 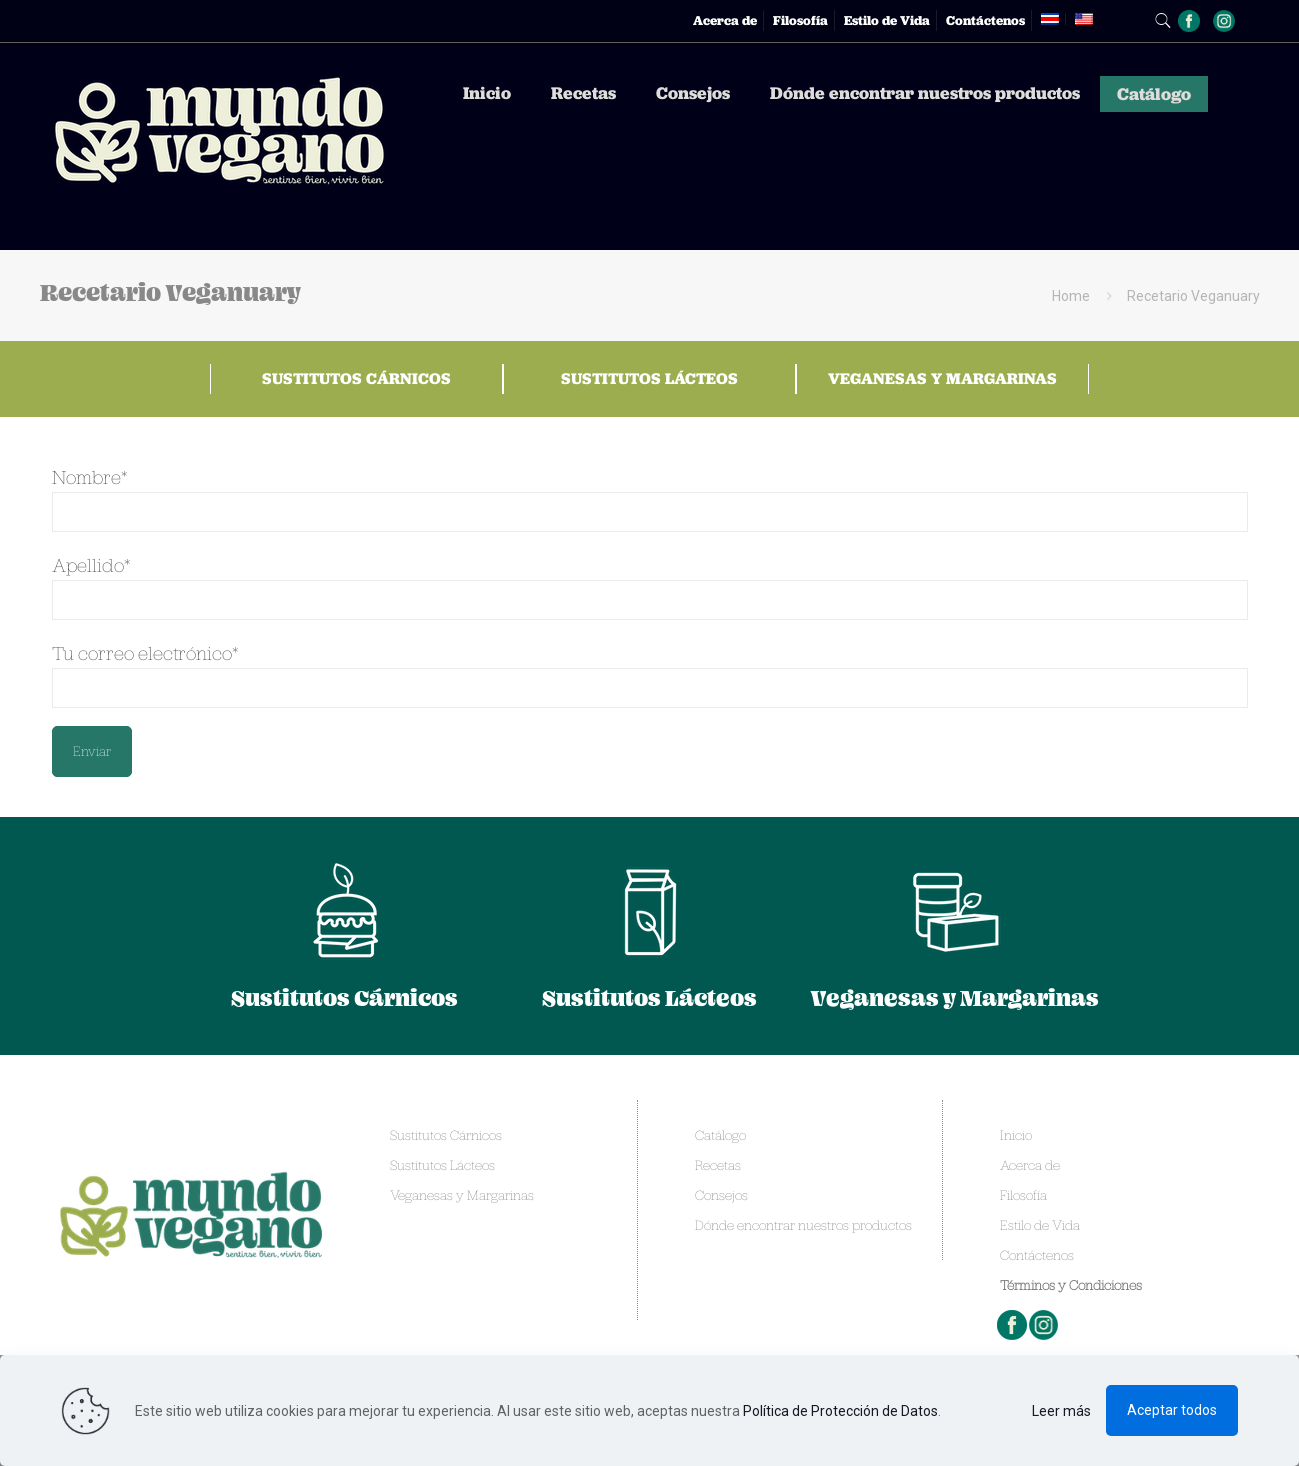 What do you see at coordinates (356, 378) in the screenshot?
I see `Sustitutos Cárnicos` at bounding box center [356, 378].